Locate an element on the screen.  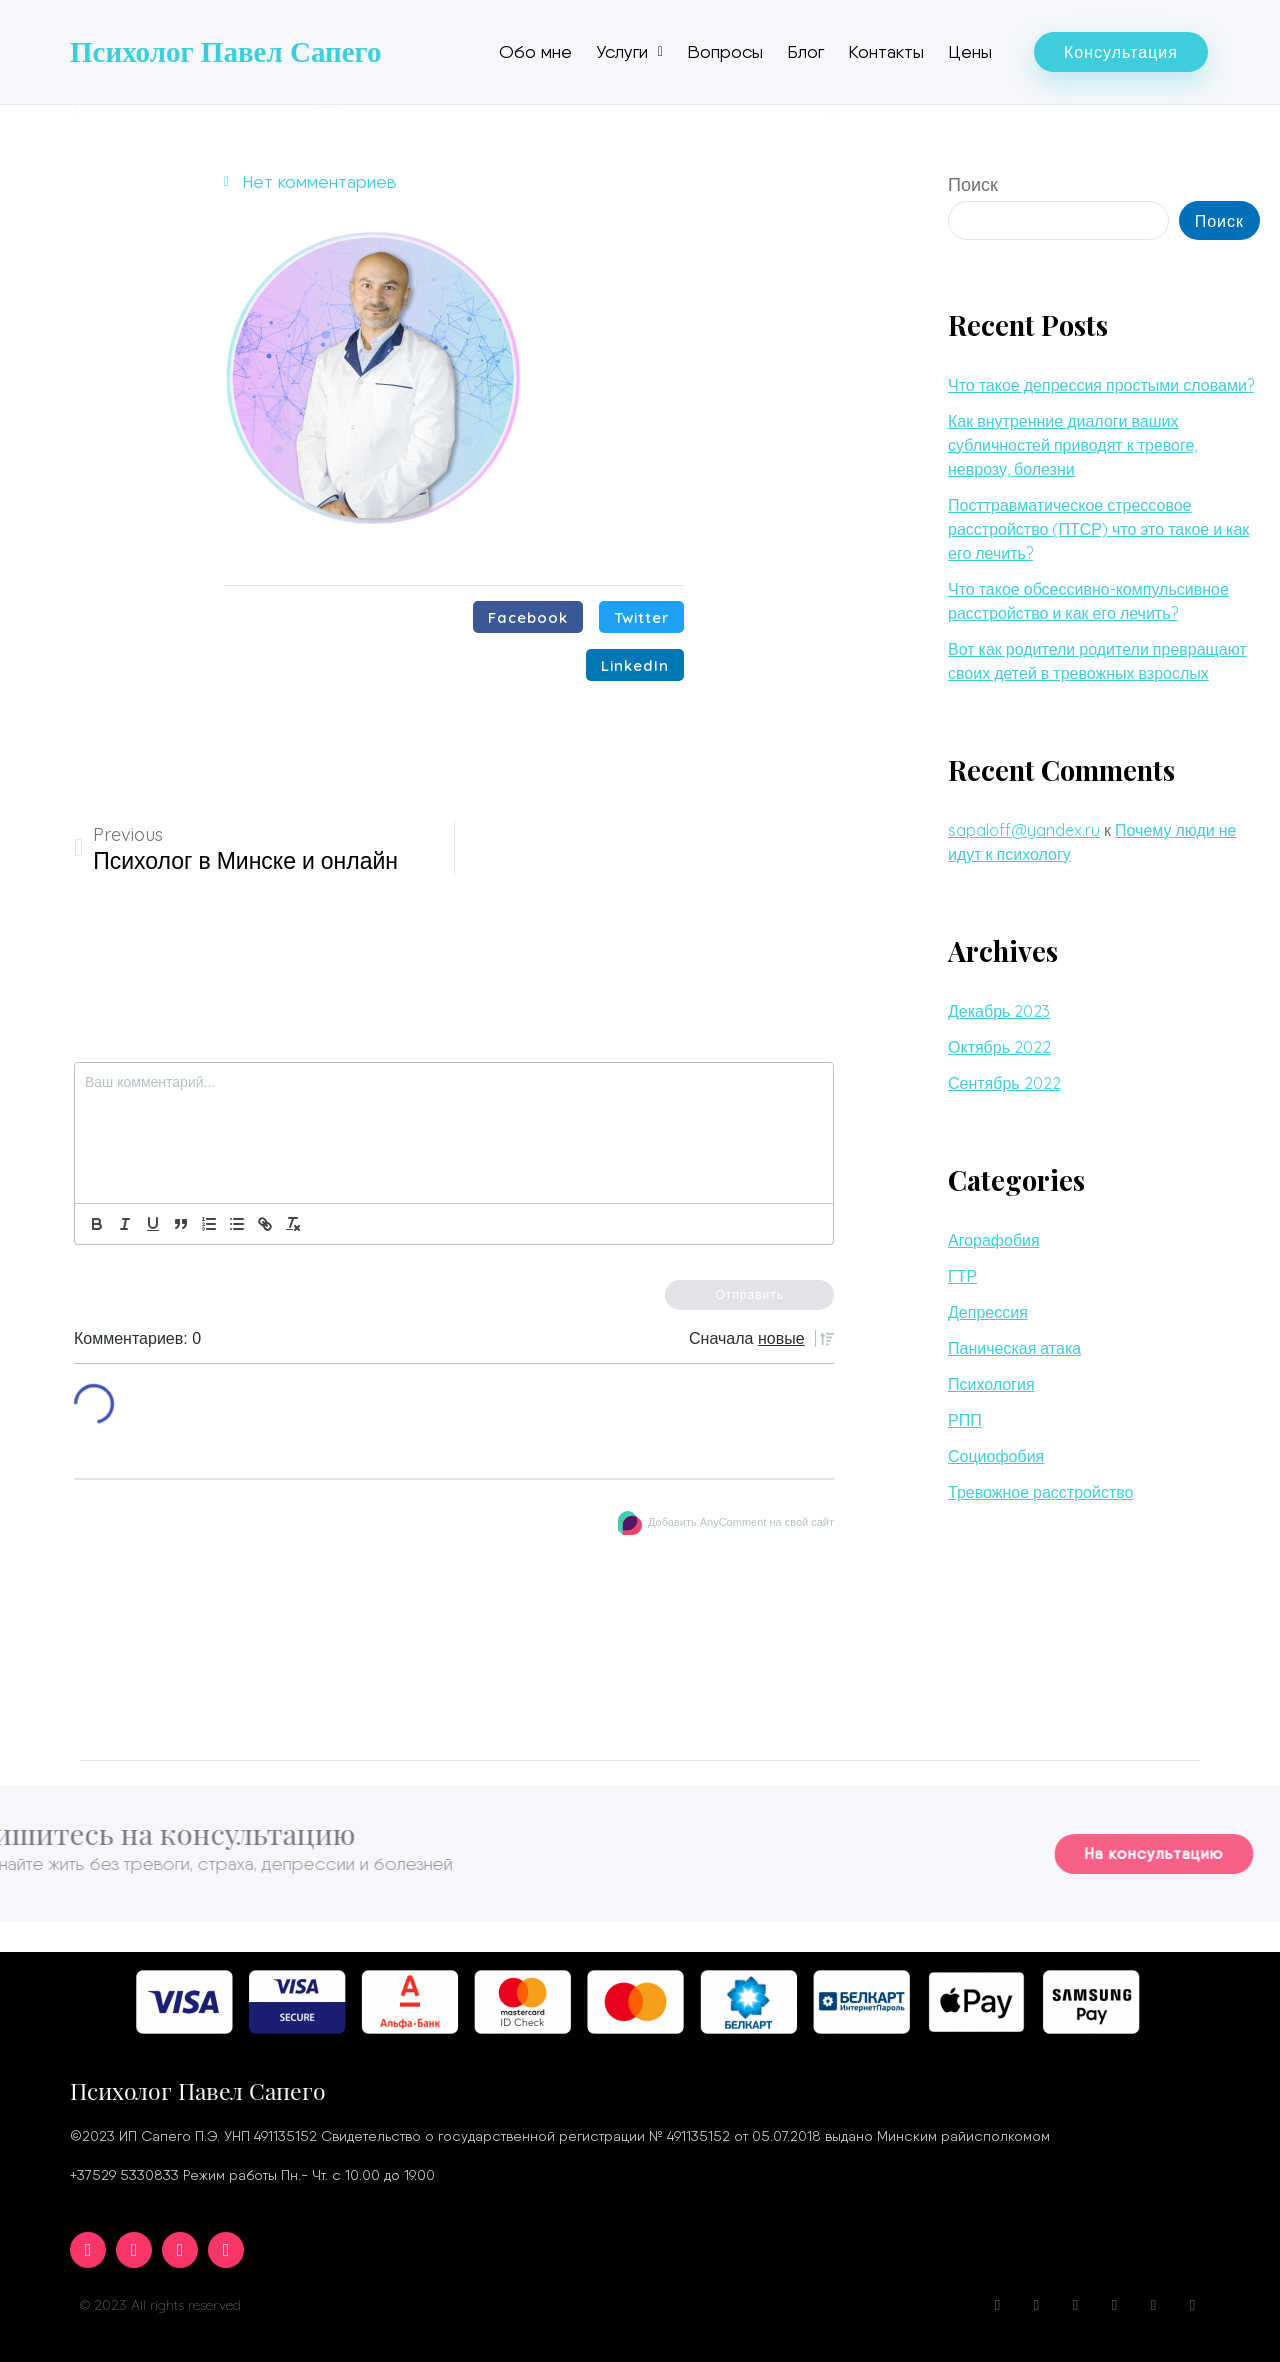
[Поделиться в linkedin] is located at coordinates (635, 665).